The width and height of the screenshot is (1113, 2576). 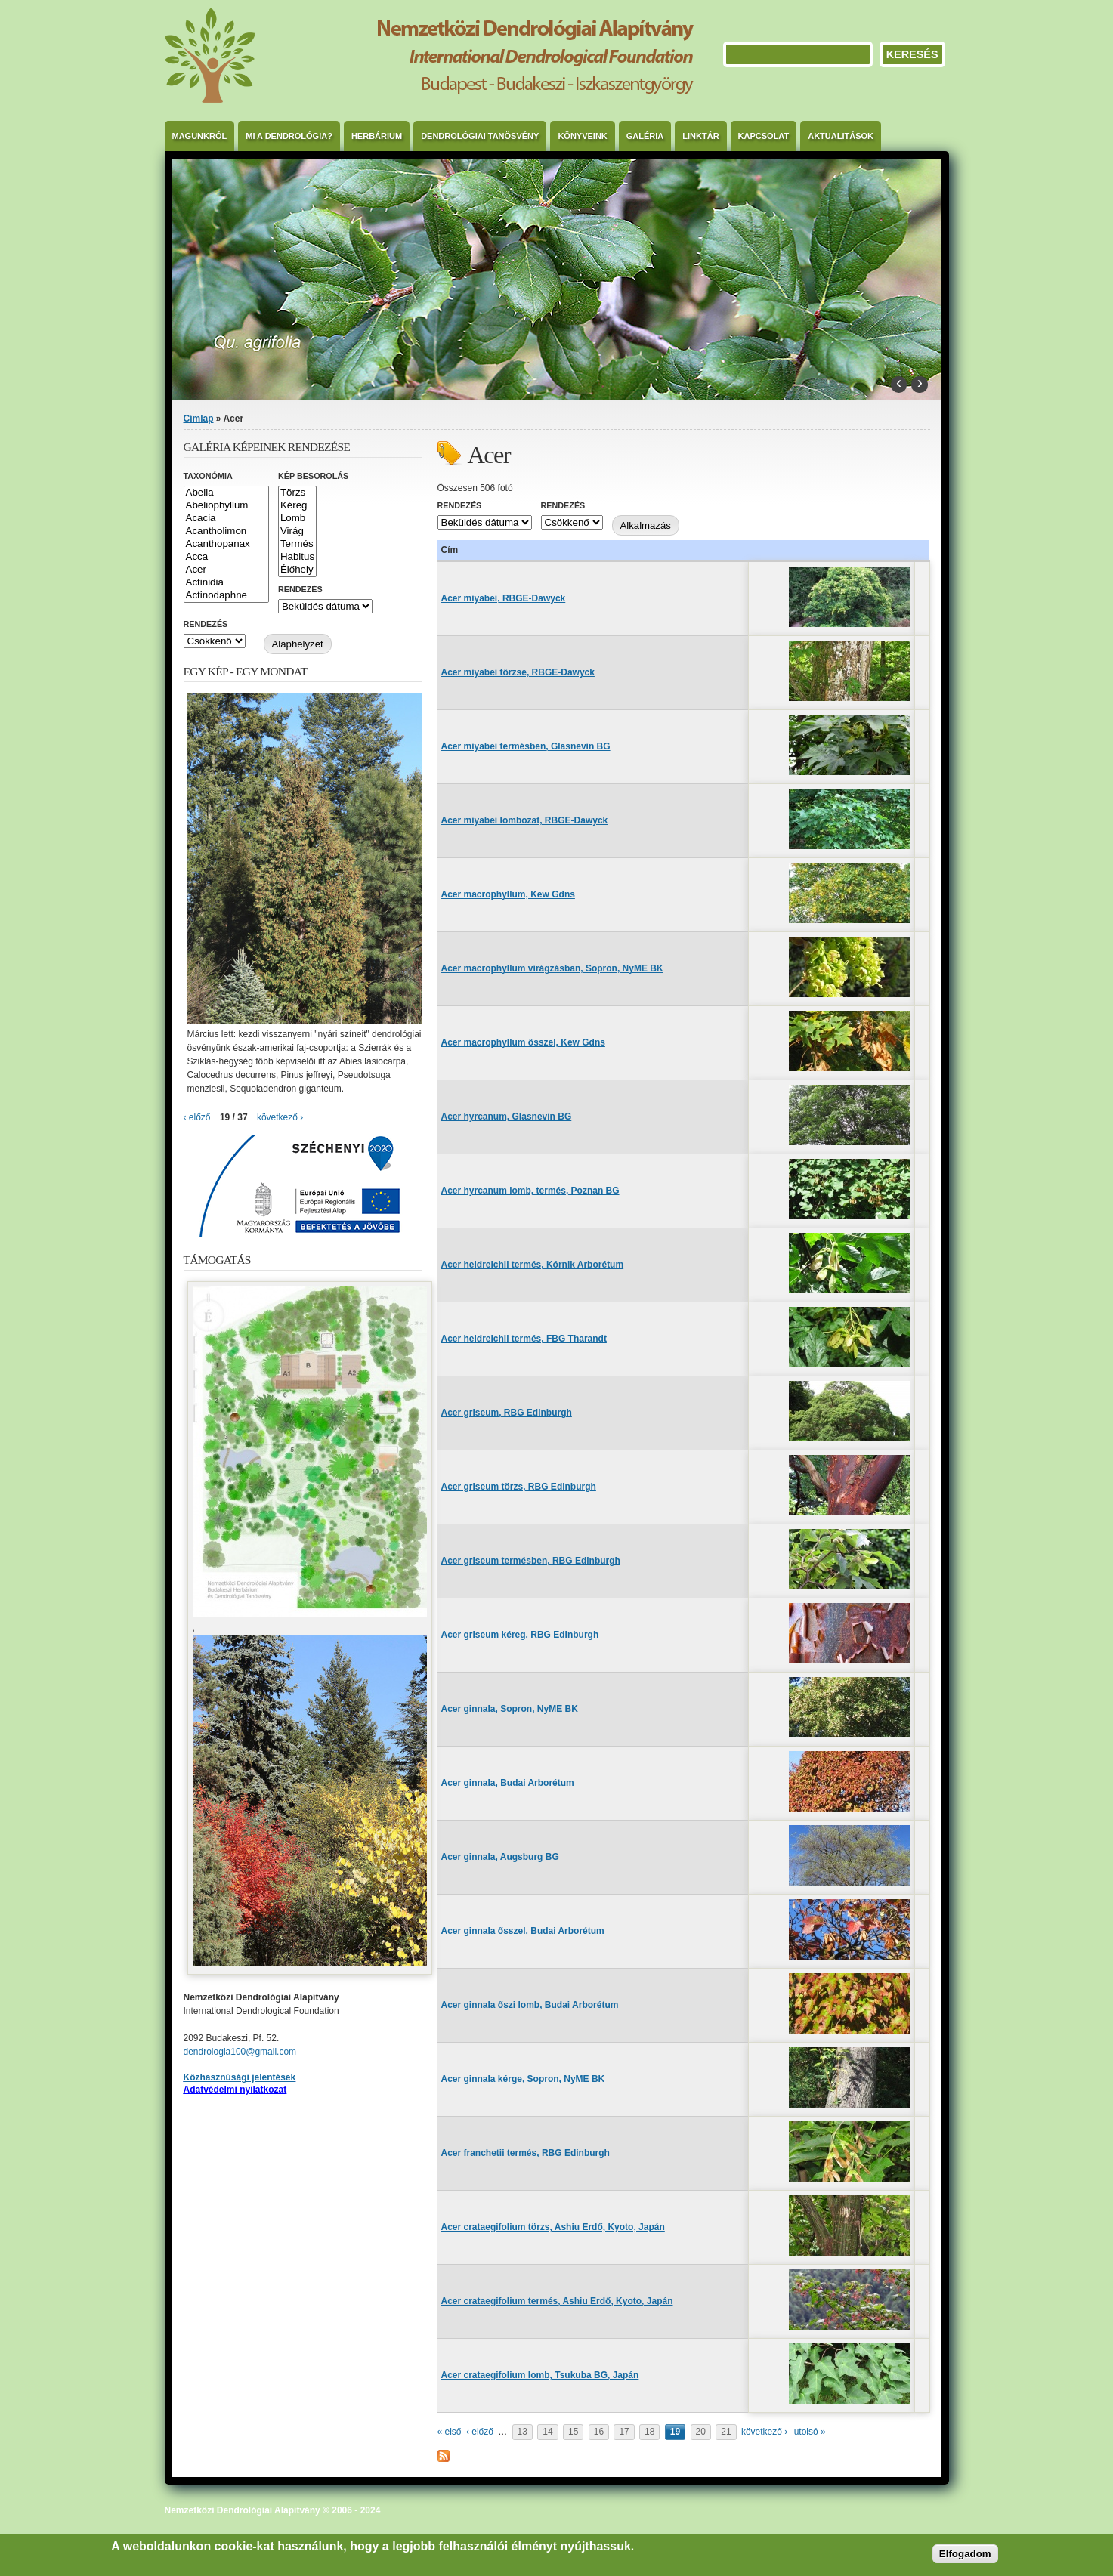 What do you see at coordinates (459, 505) in the screenshot?
I see `Rendezés` at bounding box center [459, 505].